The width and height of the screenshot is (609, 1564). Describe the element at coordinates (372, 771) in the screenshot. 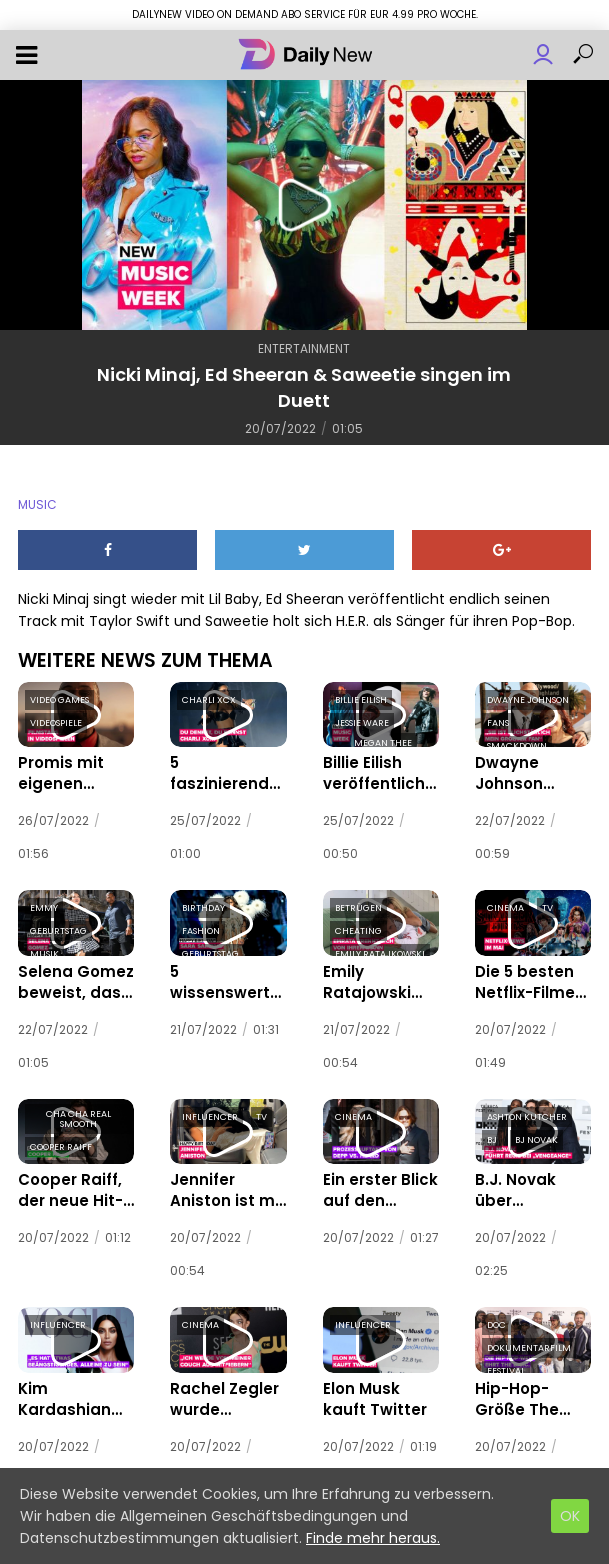

I see `Billie Eilish veröffentlicht die beiden Tracks, die sie performt hat` at that location.